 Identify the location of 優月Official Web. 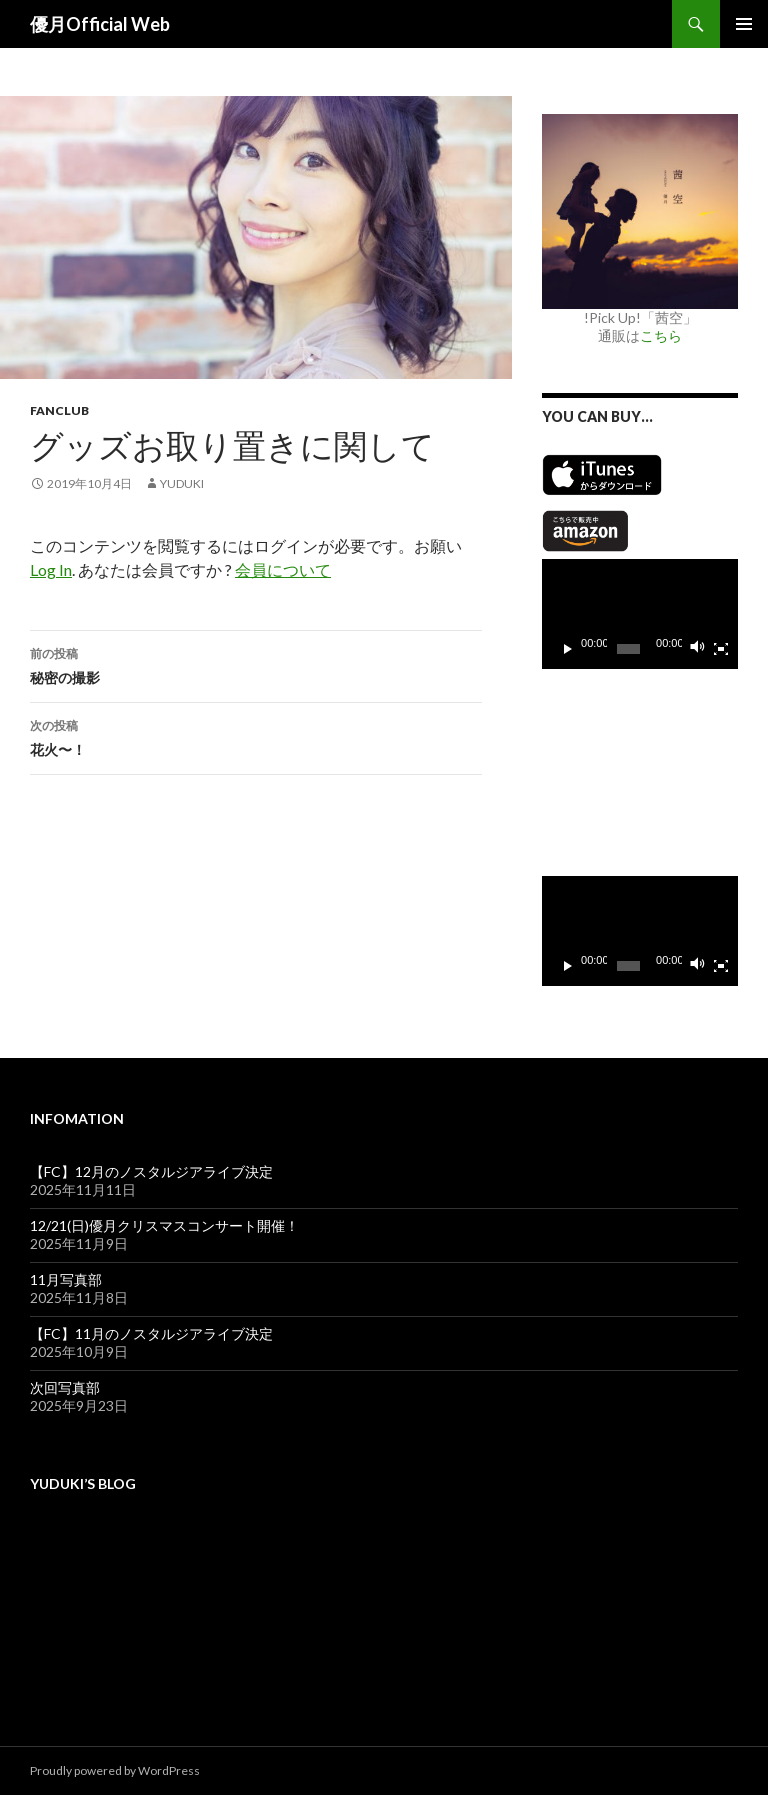
(100, 24).